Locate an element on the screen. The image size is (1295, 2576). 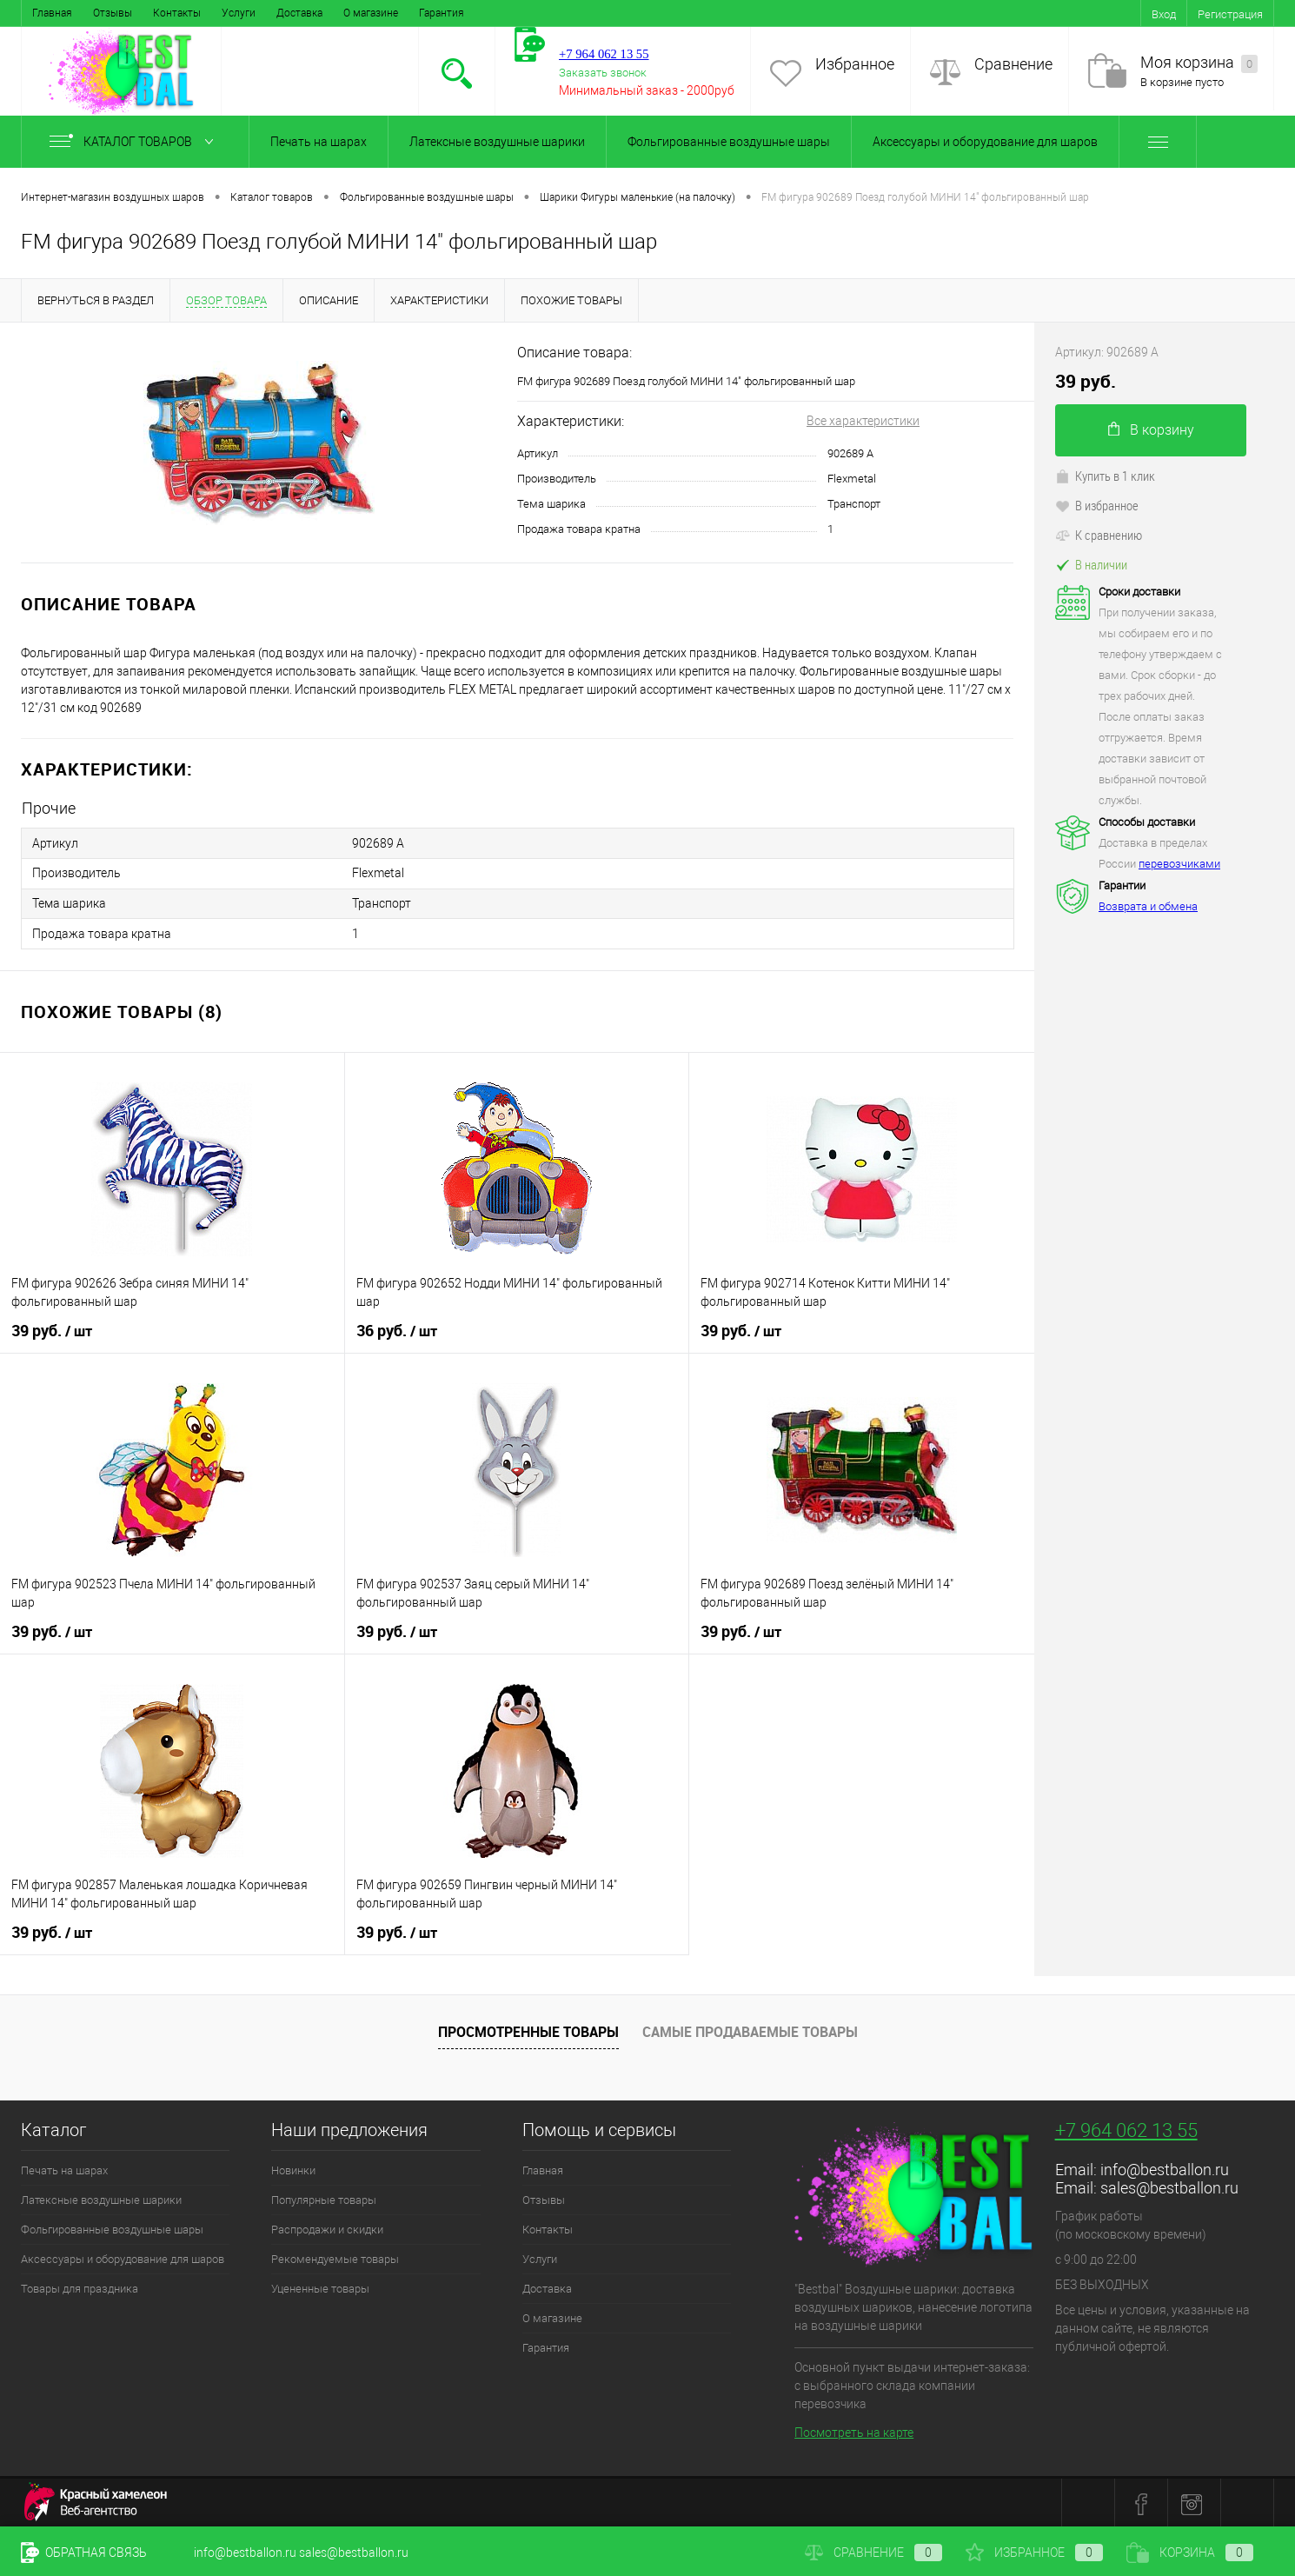
Возврата и обмена is located at coordinates (1148, 906).